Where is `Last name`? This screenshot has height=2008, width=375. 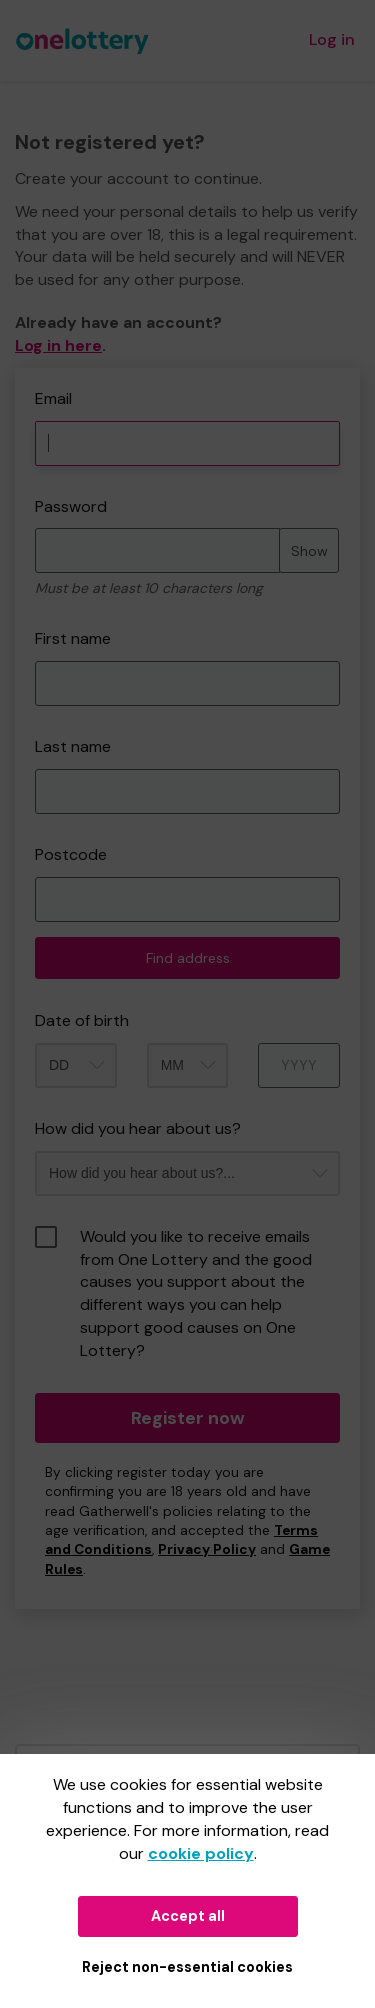
Last name is located at coordinates (73, 746).